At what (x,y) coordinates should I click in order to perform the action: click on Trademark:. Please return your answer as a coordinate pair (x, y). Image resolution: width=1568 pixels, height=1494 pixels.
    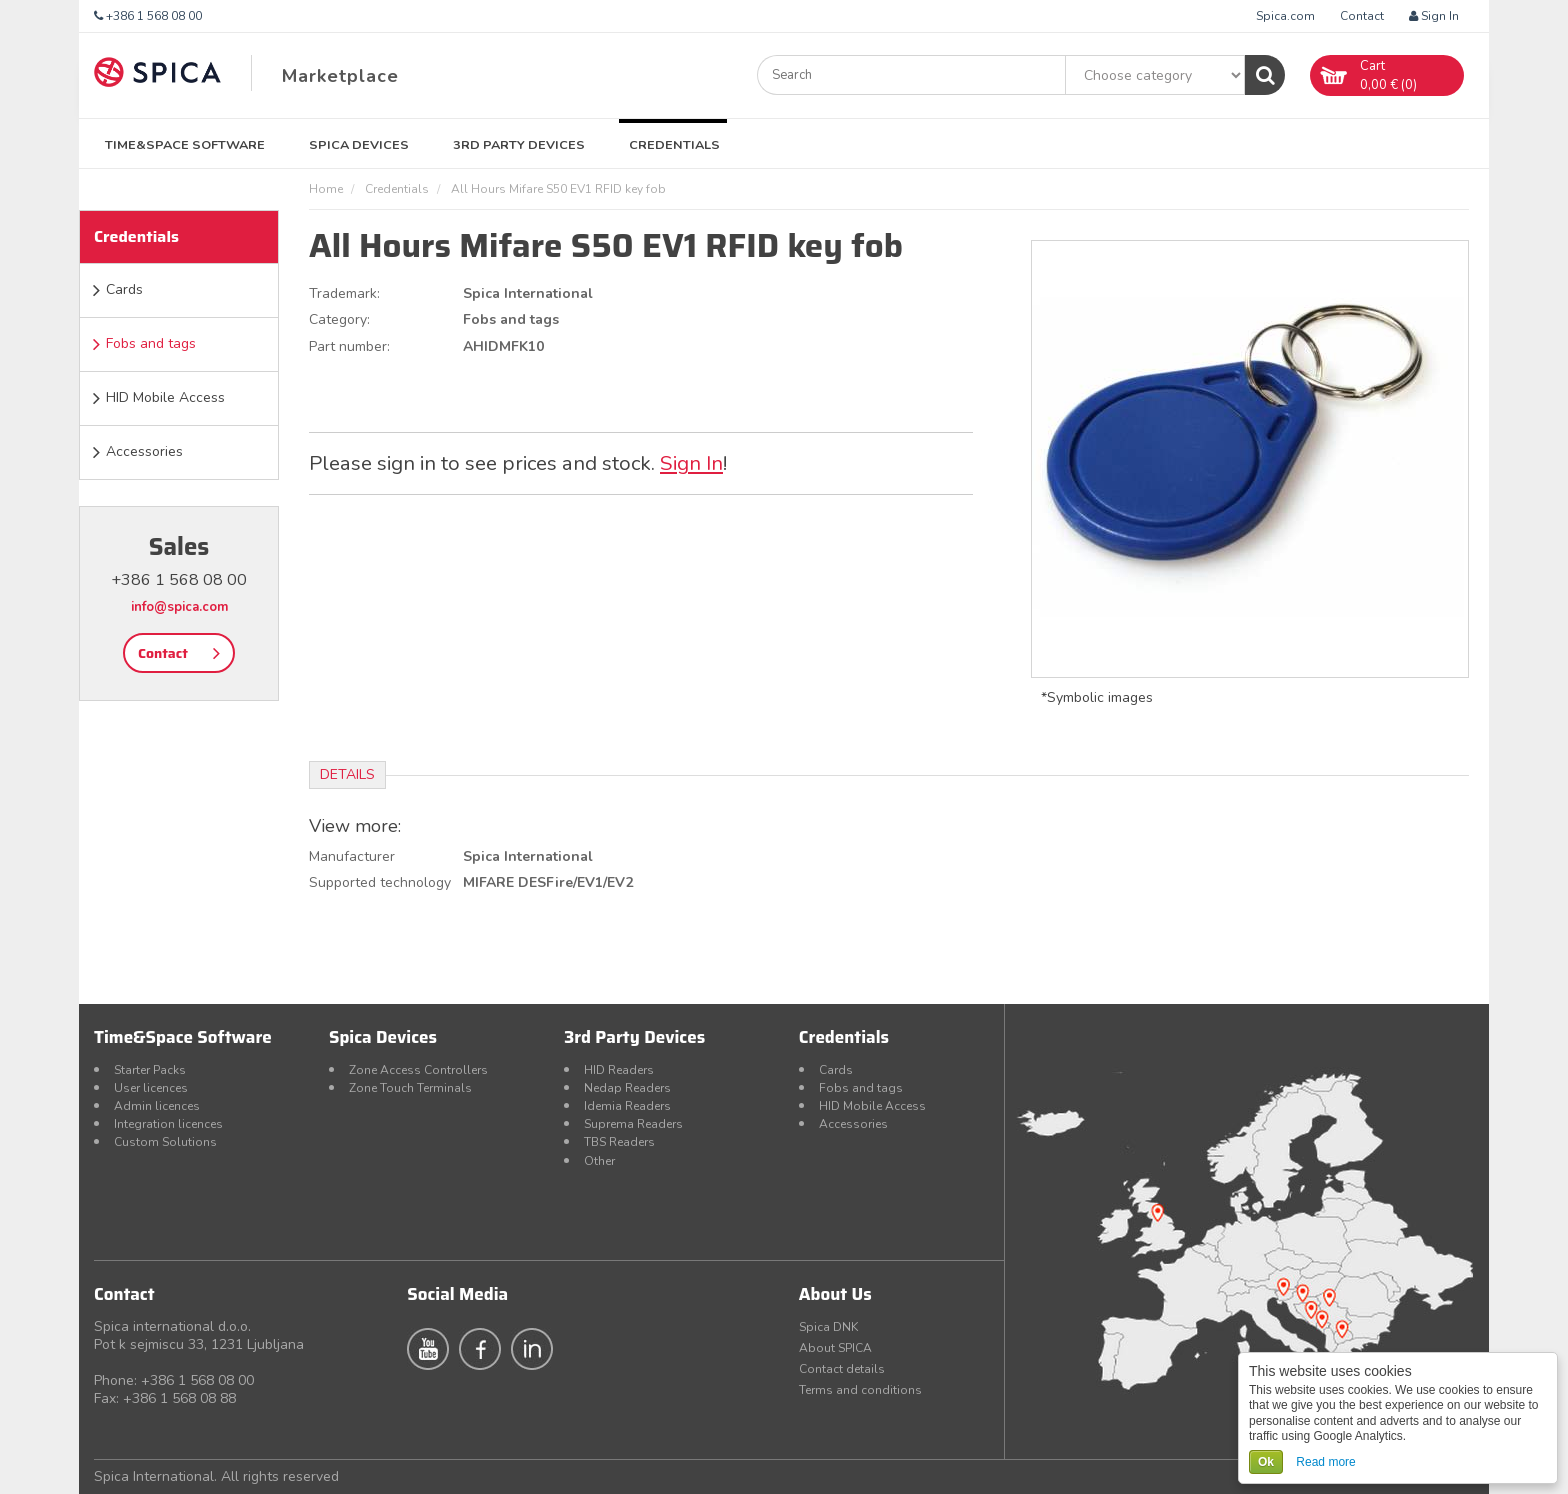
    Looking at the image, I should click on (344, 293).